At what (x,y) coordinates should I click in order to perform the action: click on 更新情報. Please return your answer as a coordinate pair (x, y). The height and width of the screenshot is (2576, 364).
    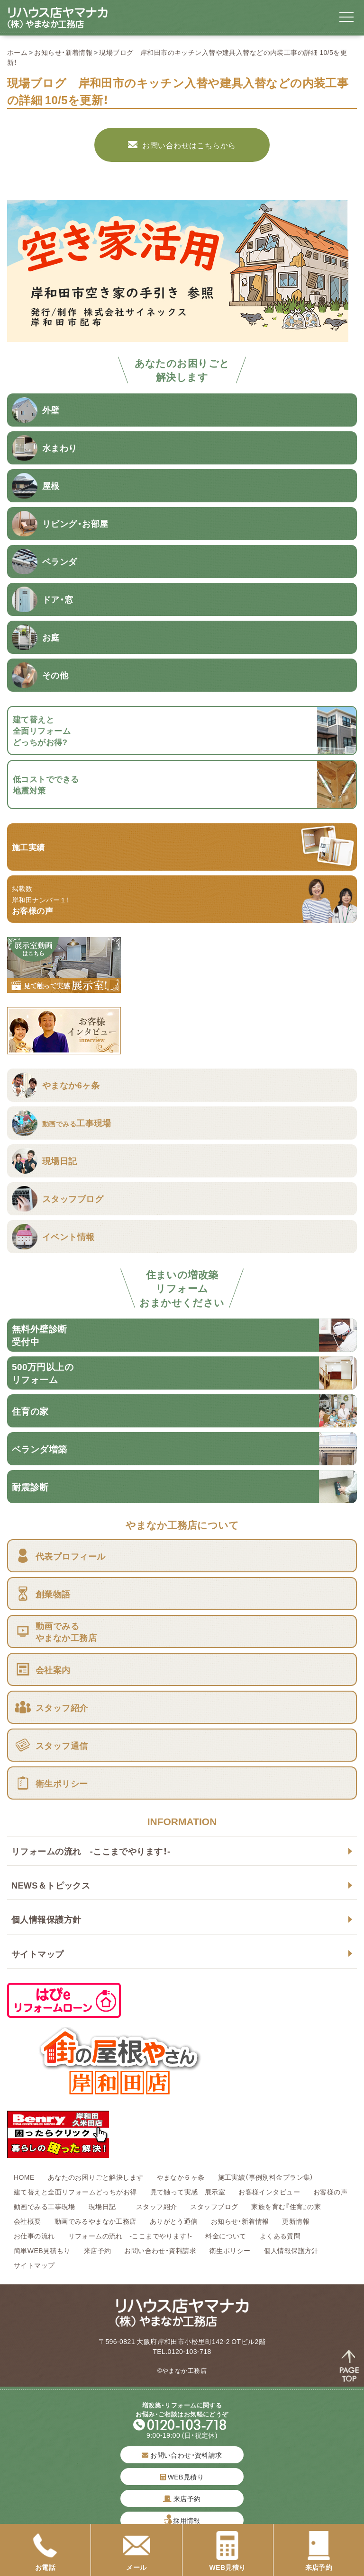
    Looking at the image, I should click on (295, 2221).